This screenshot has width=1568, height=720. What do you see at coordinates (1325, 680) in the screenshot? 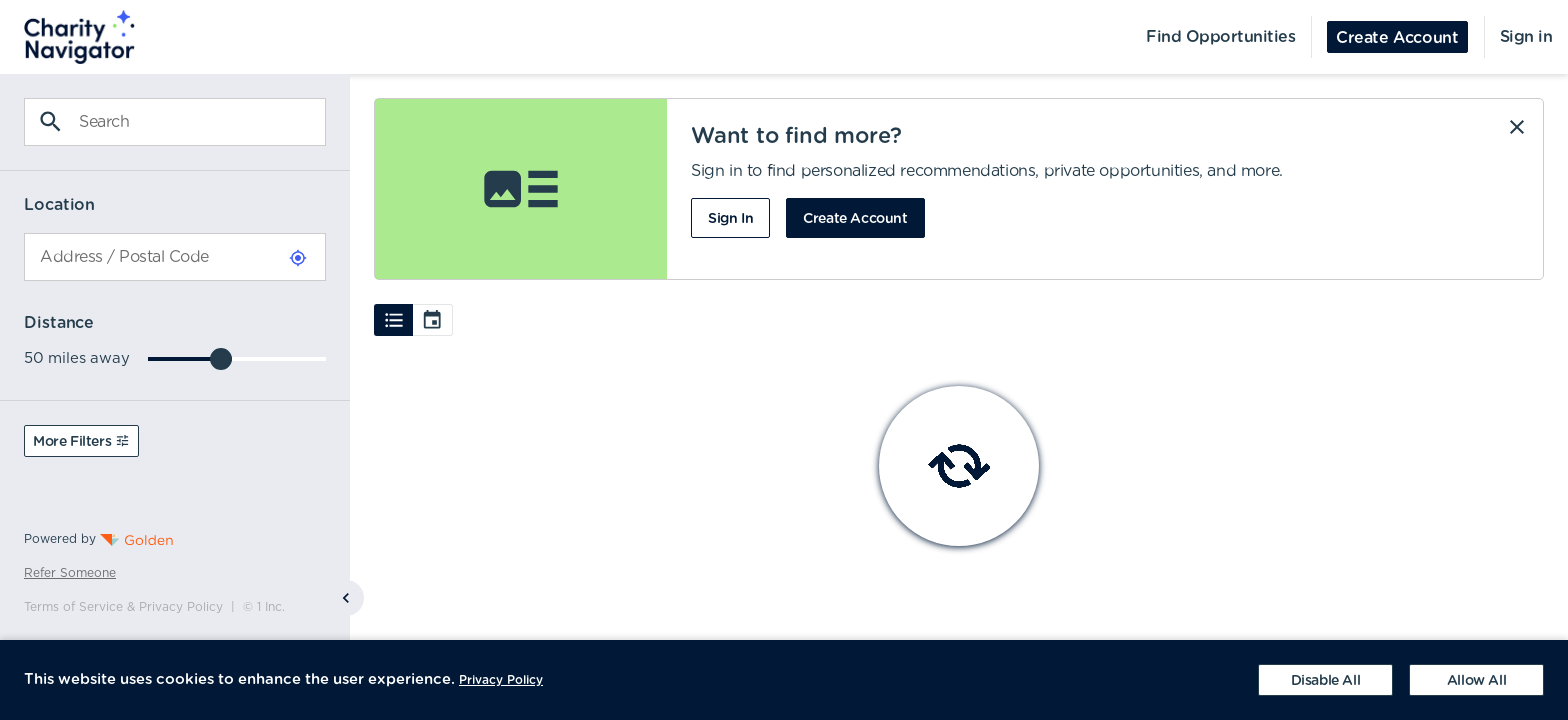
I see `[Decline cookies]` at bounding box center [1325, 680].